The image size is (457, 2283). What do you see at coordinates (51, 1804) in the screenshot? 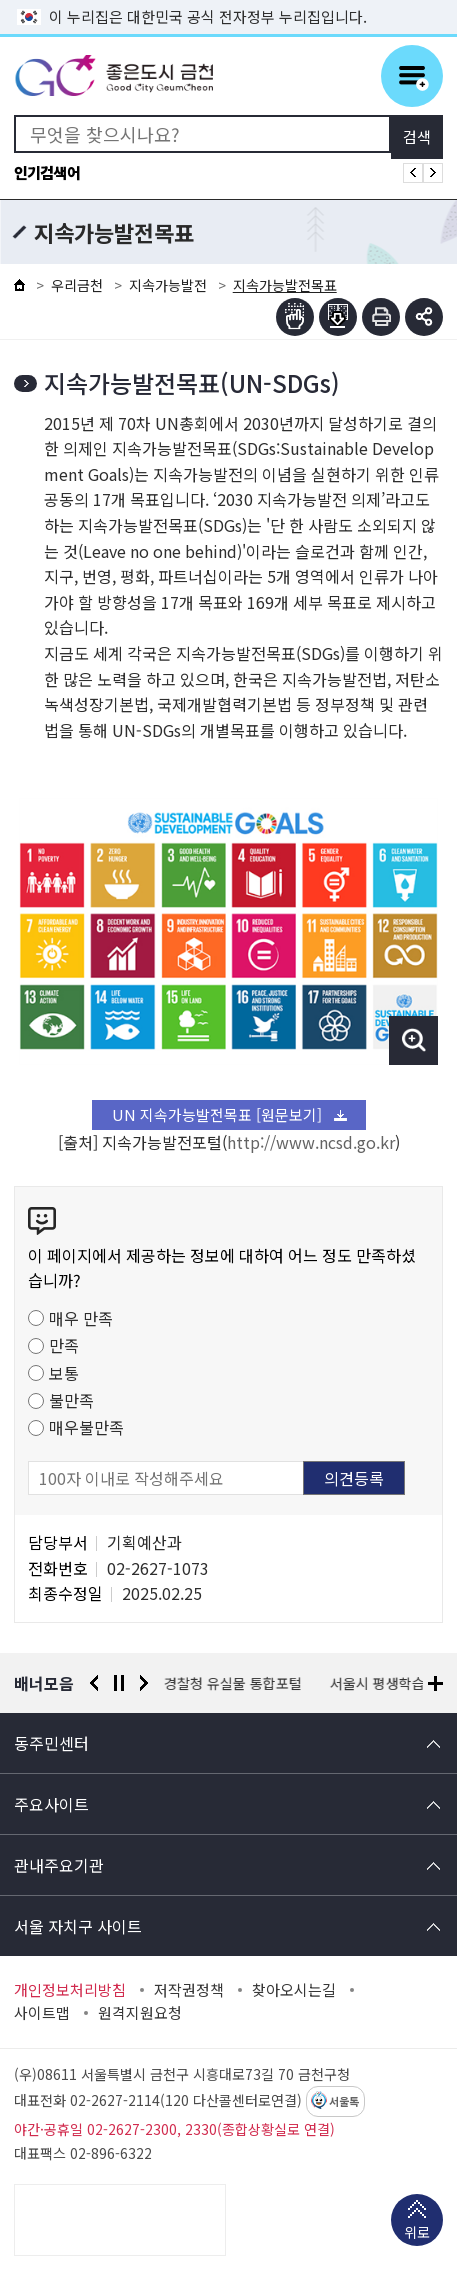
I see `주요사이트` at bounding box center [51, 1804].